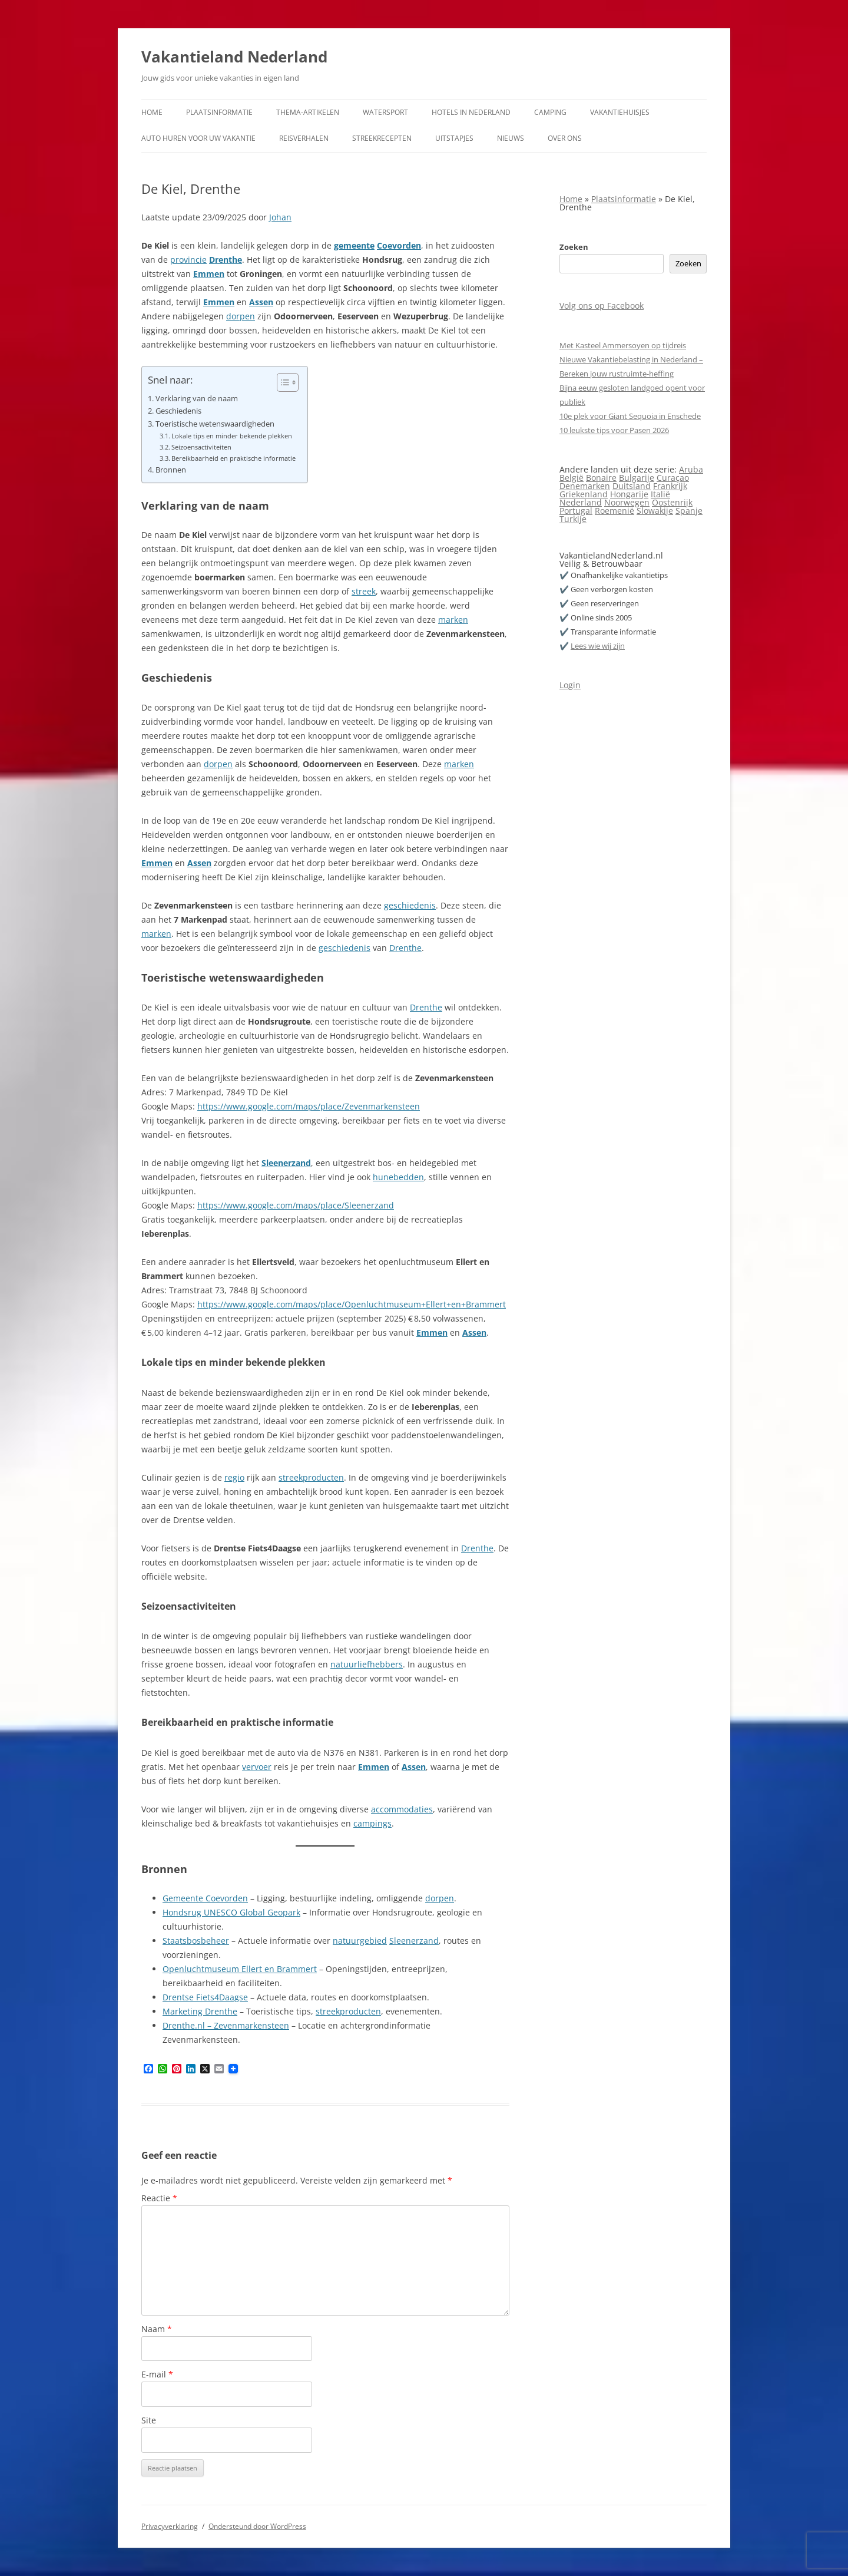 The image size is (848, 2576). I want to click on Reisverhalen, so click(304, 138).